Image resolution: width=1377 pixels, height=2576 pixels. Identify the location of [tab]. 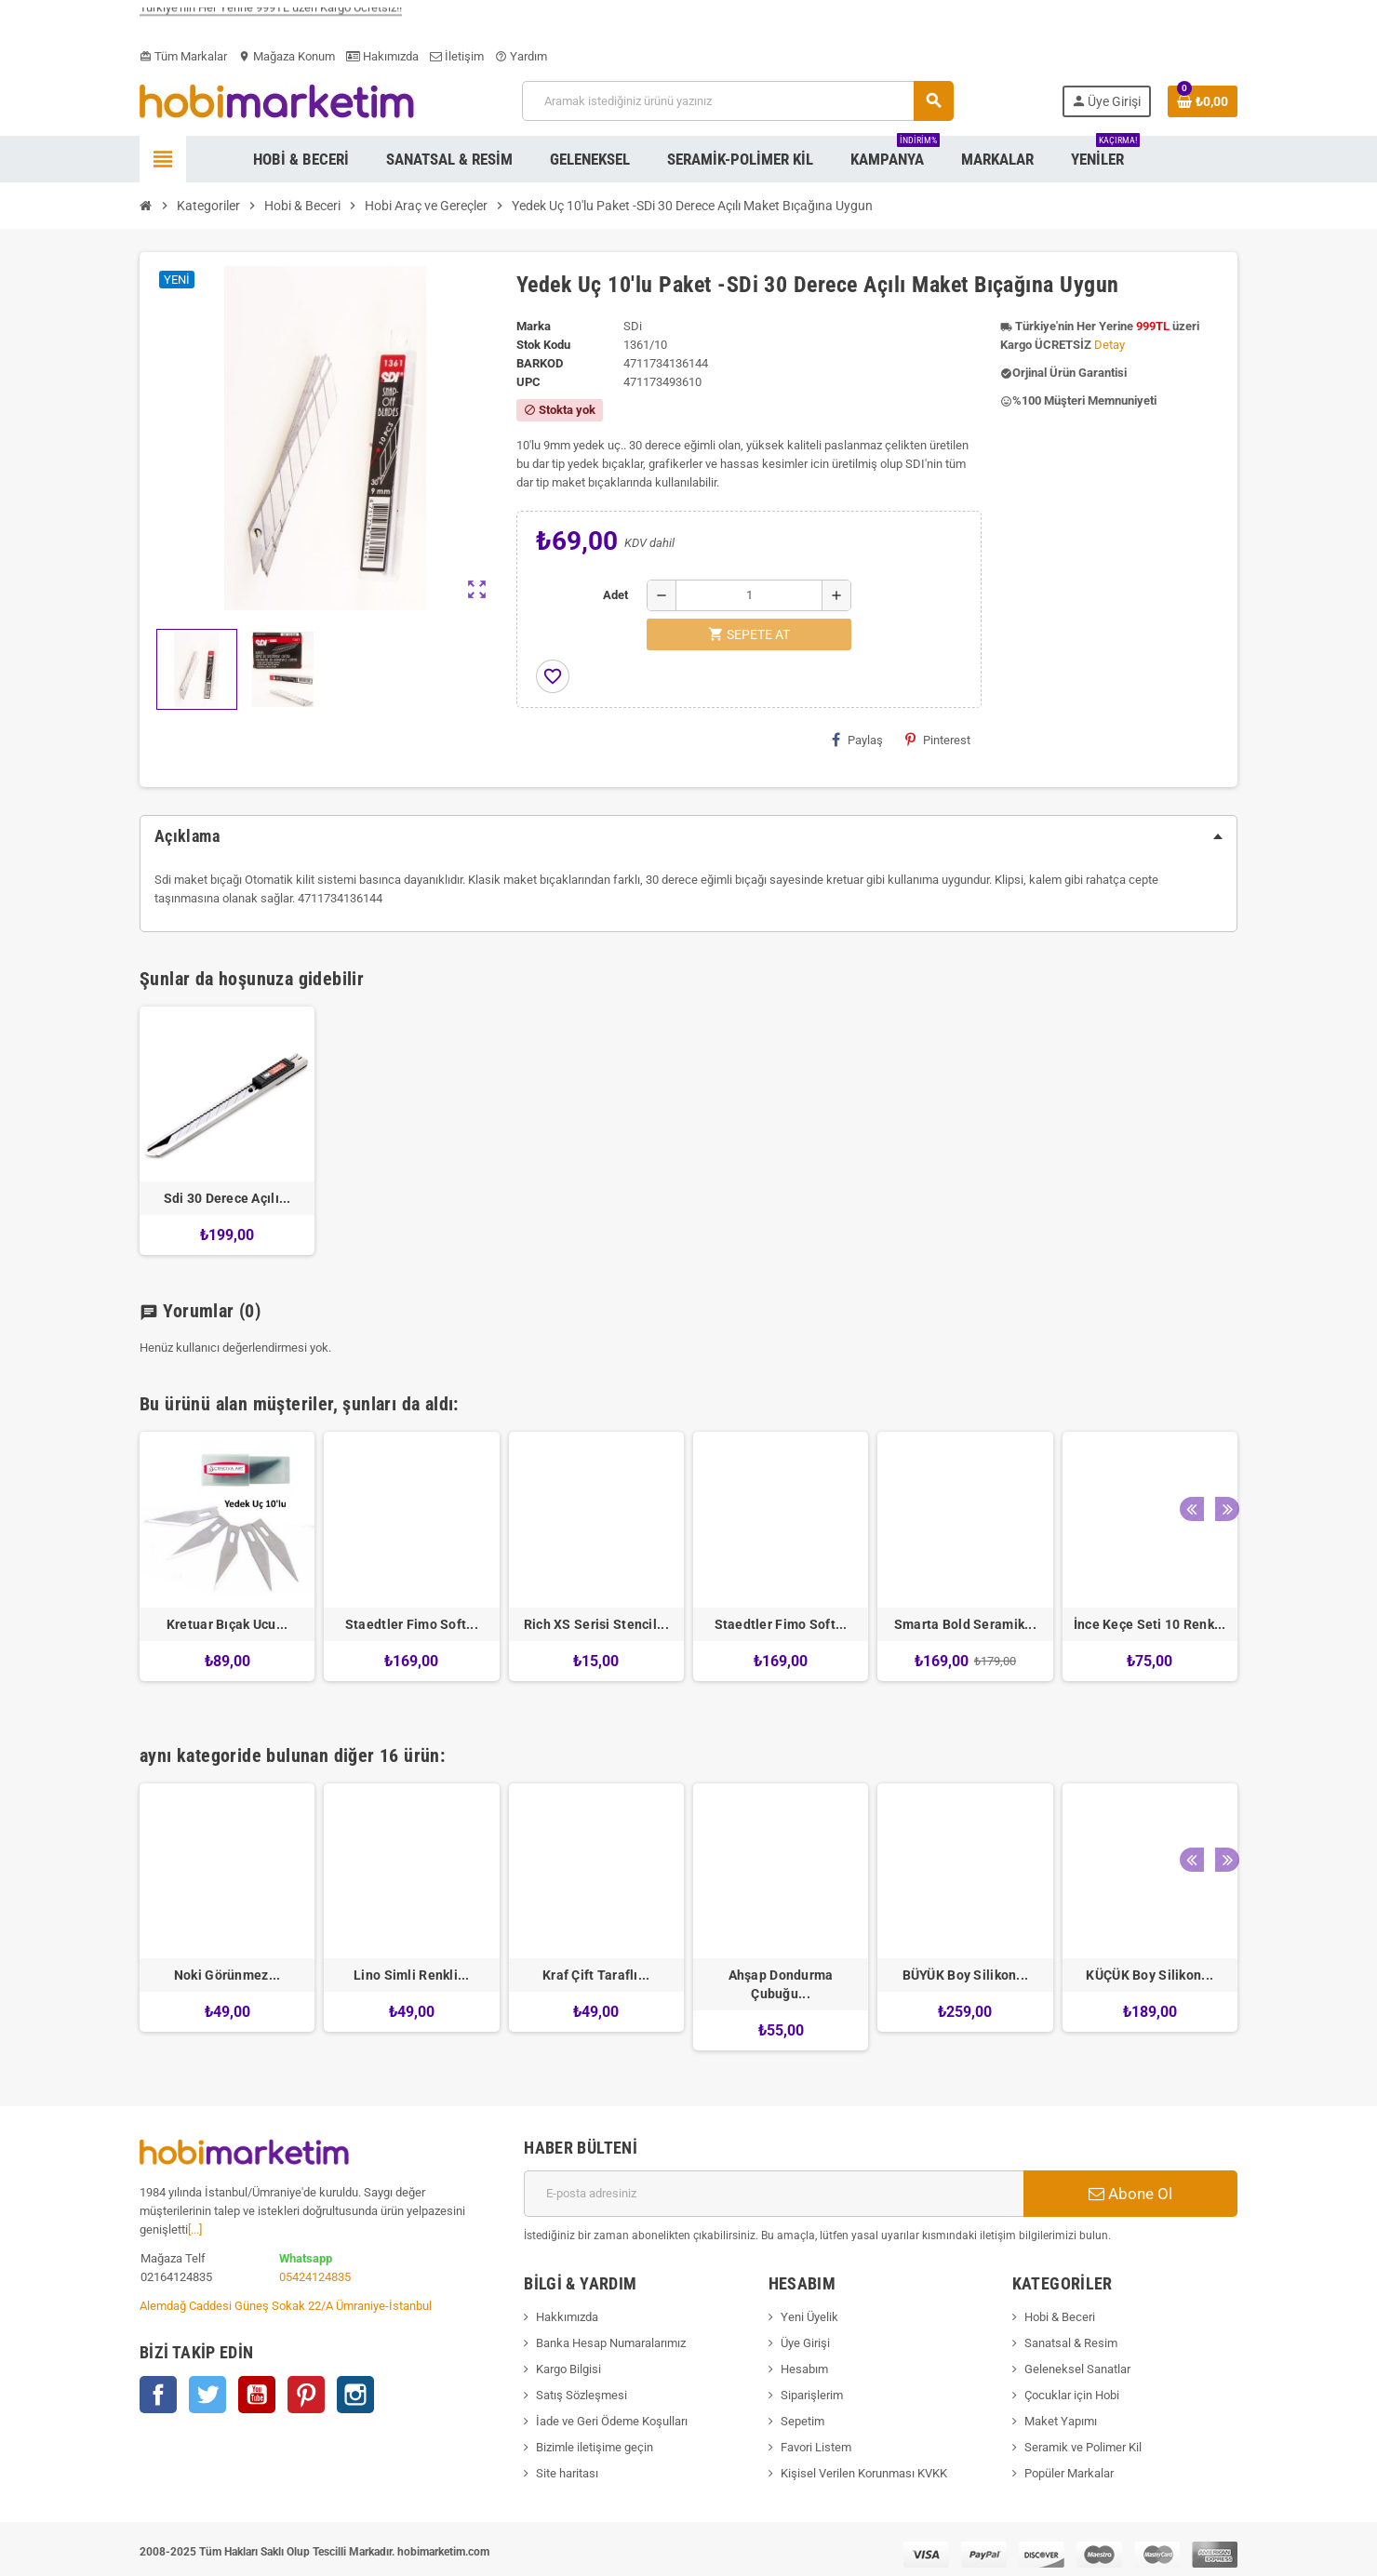
(688, 836).